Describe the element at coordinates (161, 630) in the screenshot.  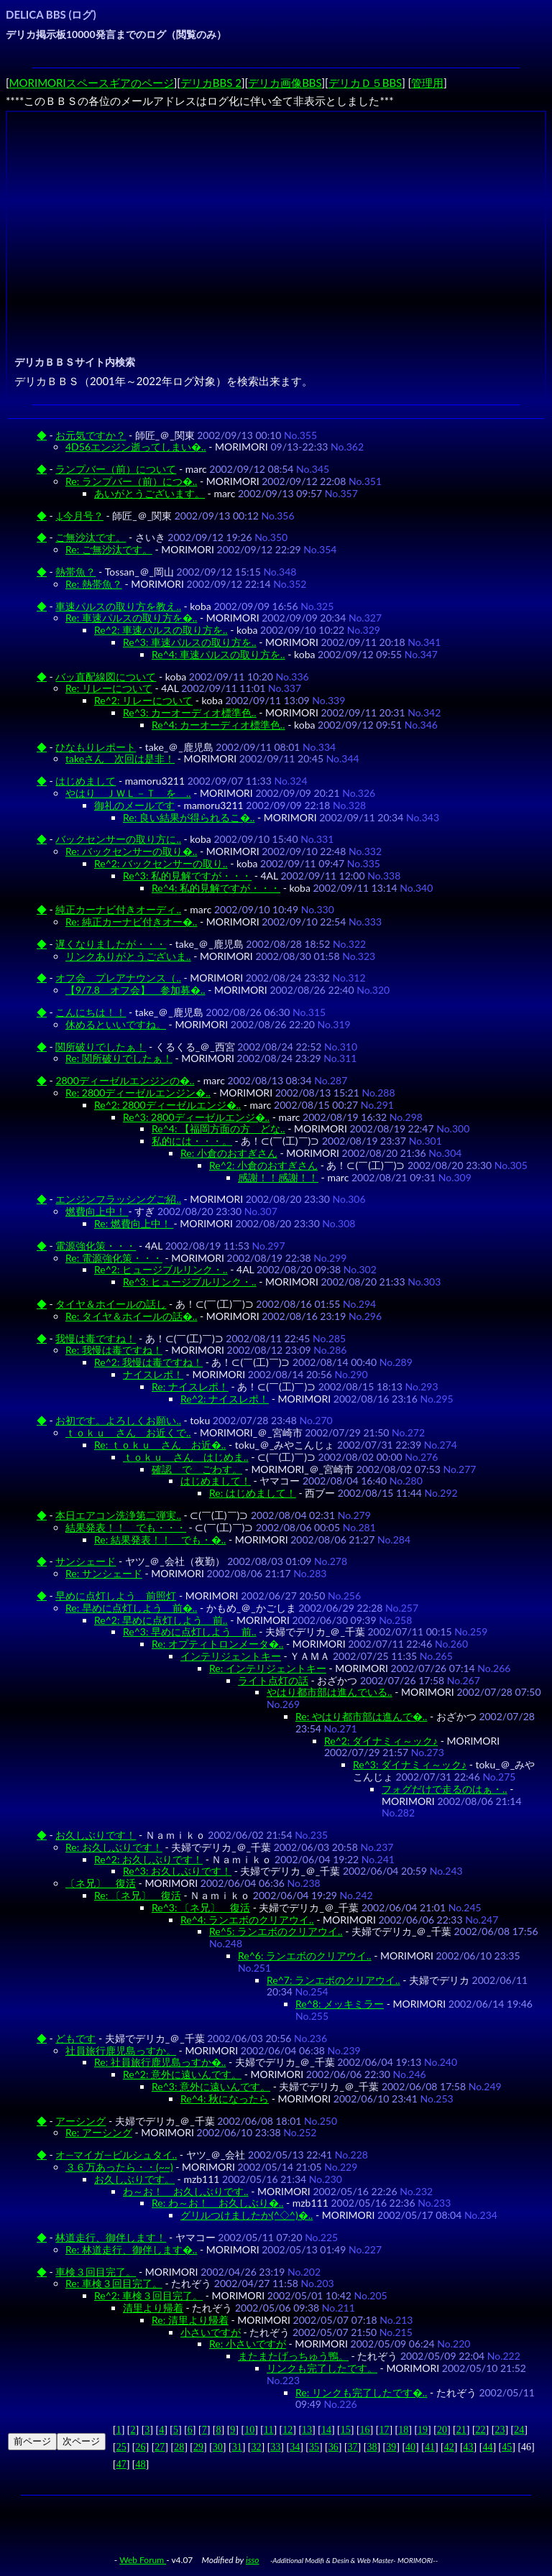
I see `Re^2: 車速パルスの取り方を..` at that location.